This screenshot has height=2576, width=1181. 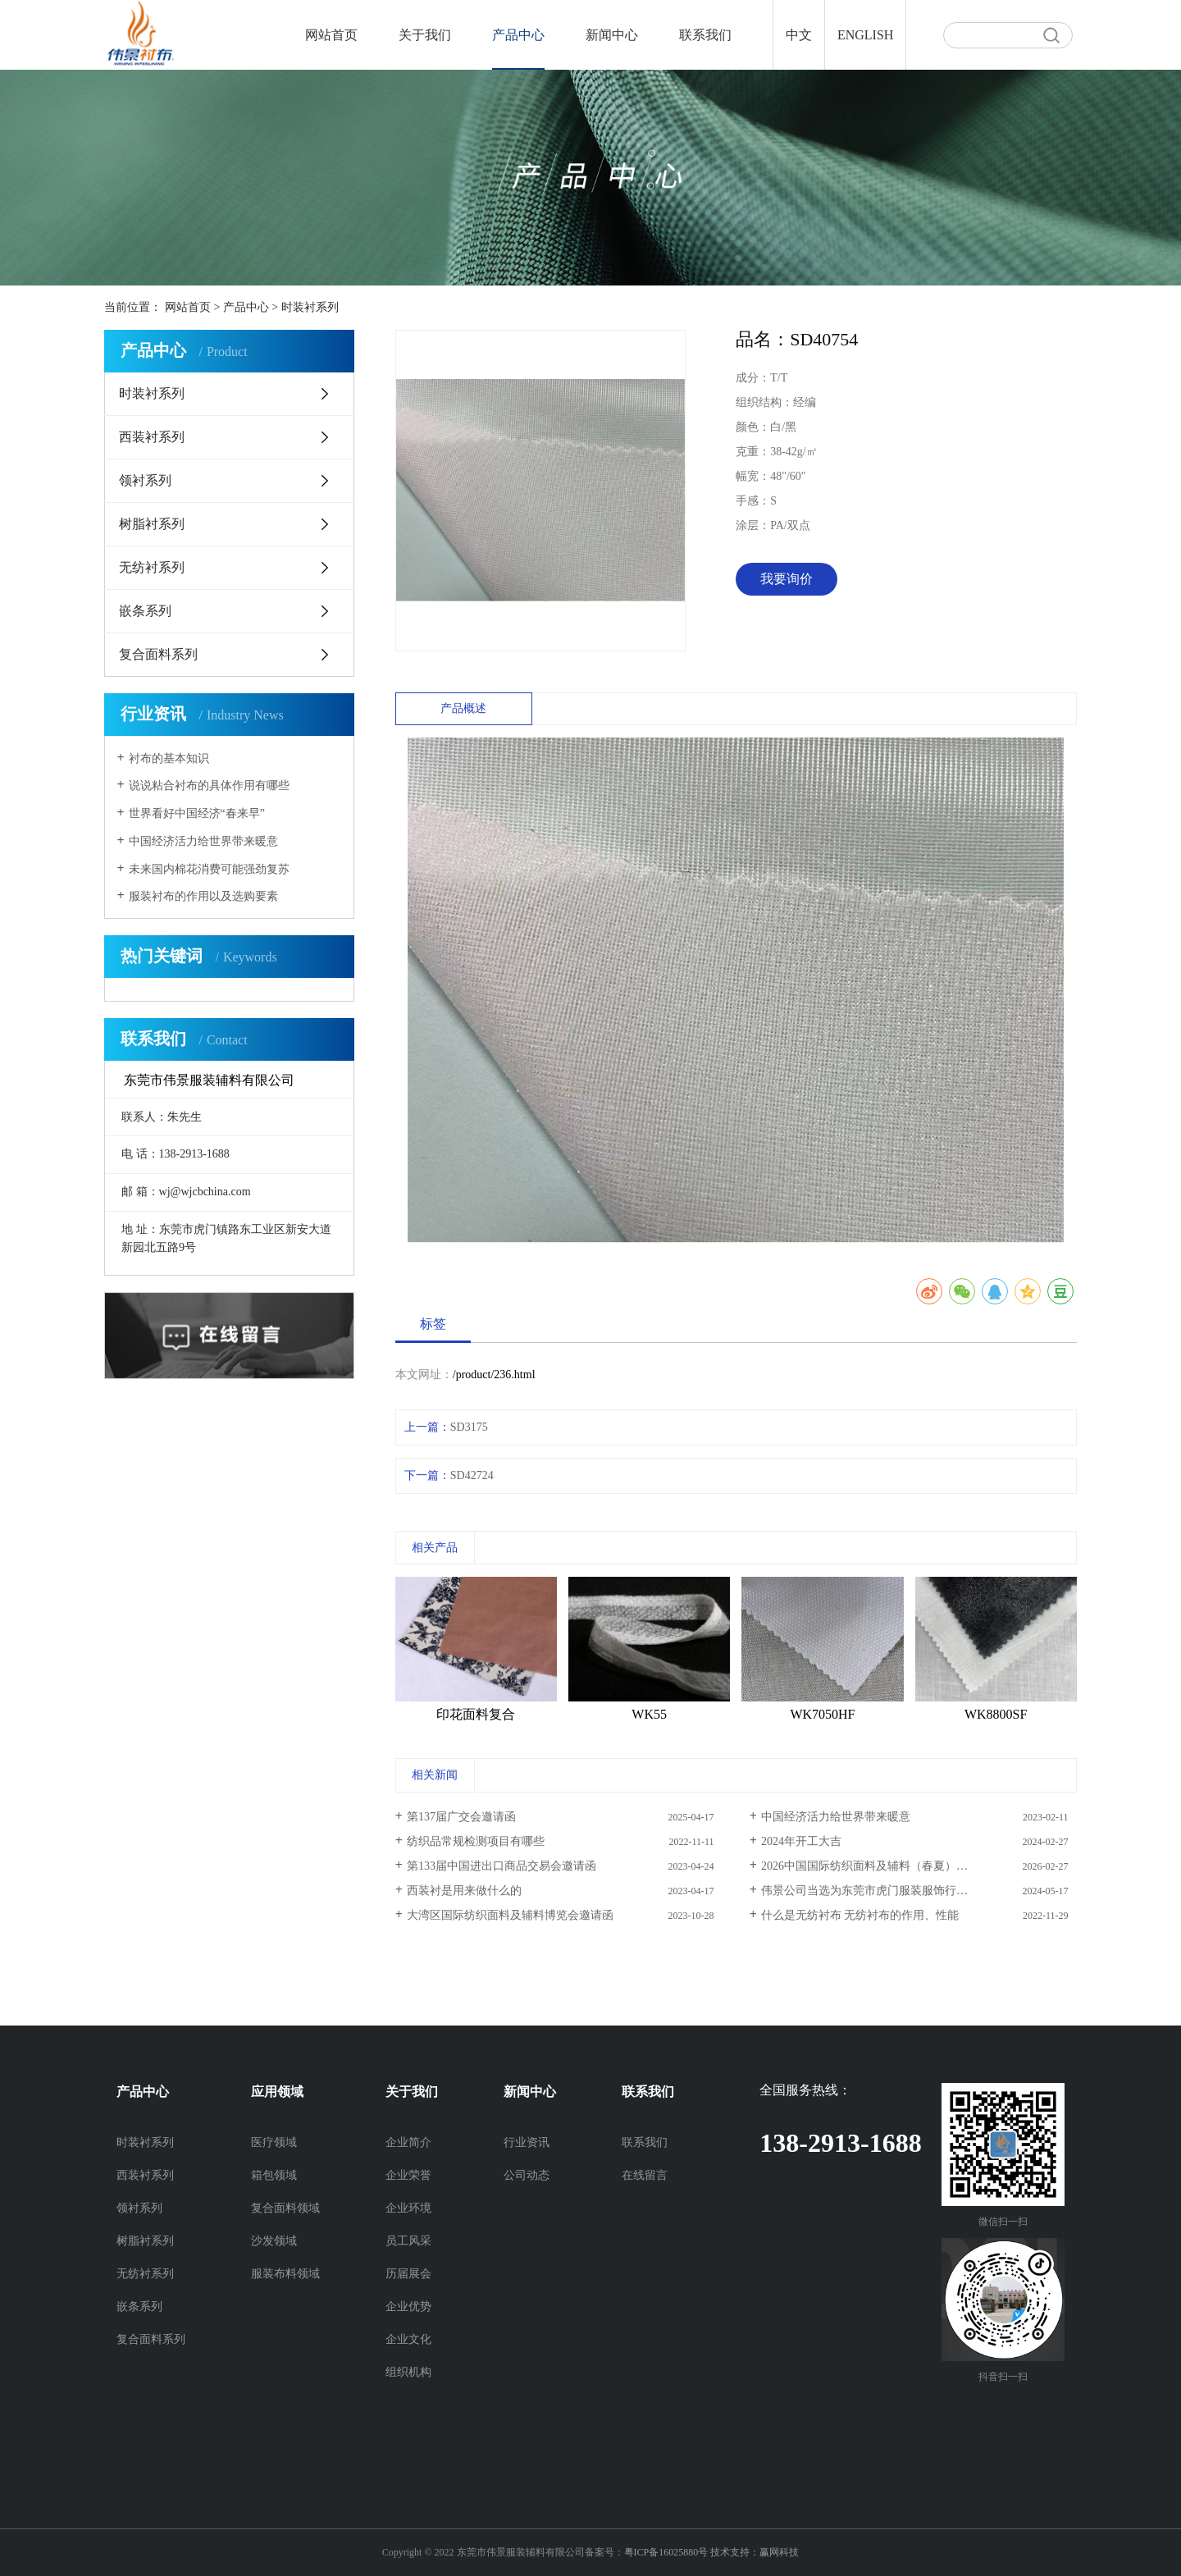 I want to click on 我要询价, so click(x=786, y=579).